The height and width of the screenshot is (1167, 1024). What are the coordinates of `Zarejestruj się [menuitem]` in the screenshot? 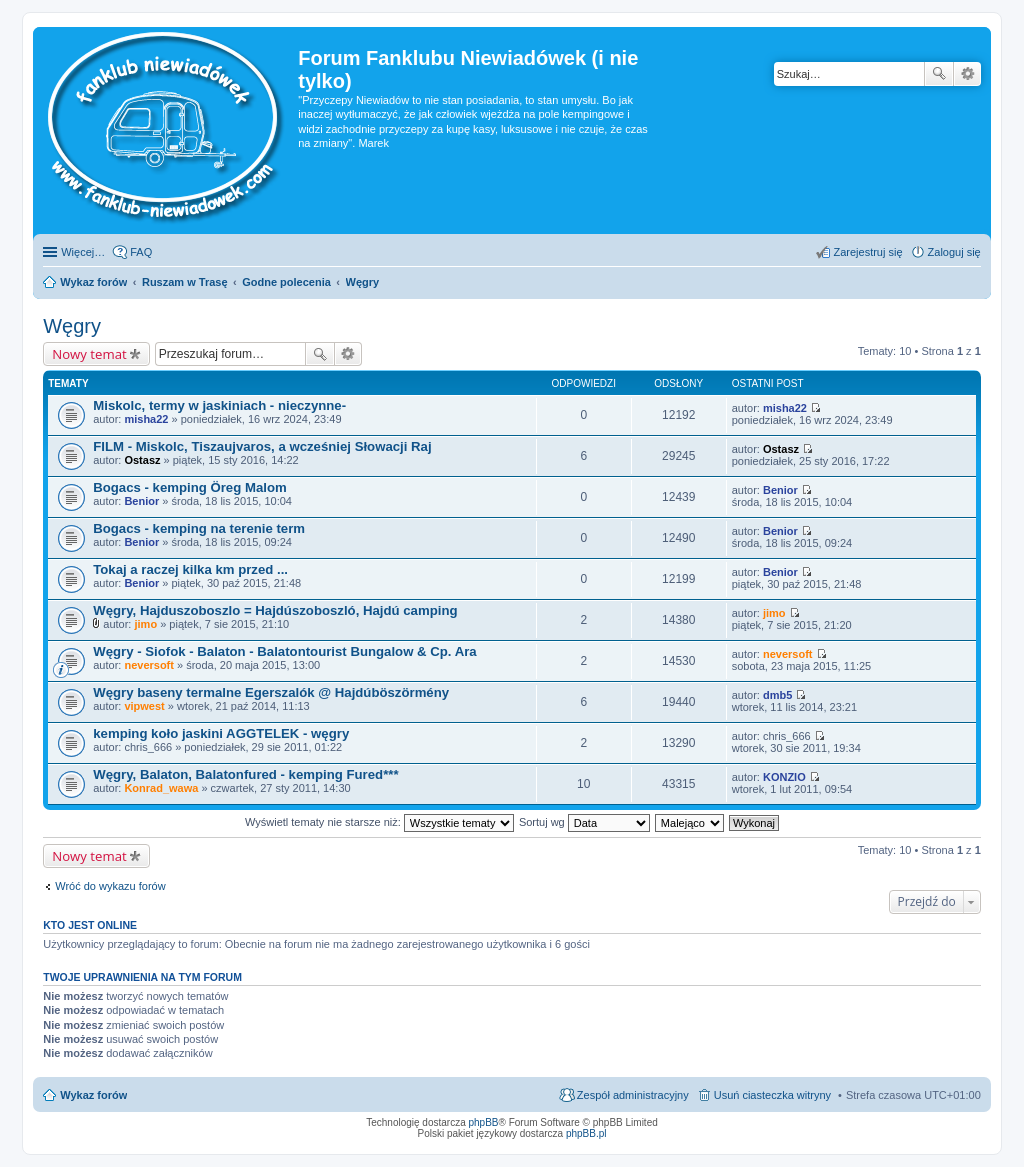 It's located at (867, 252).